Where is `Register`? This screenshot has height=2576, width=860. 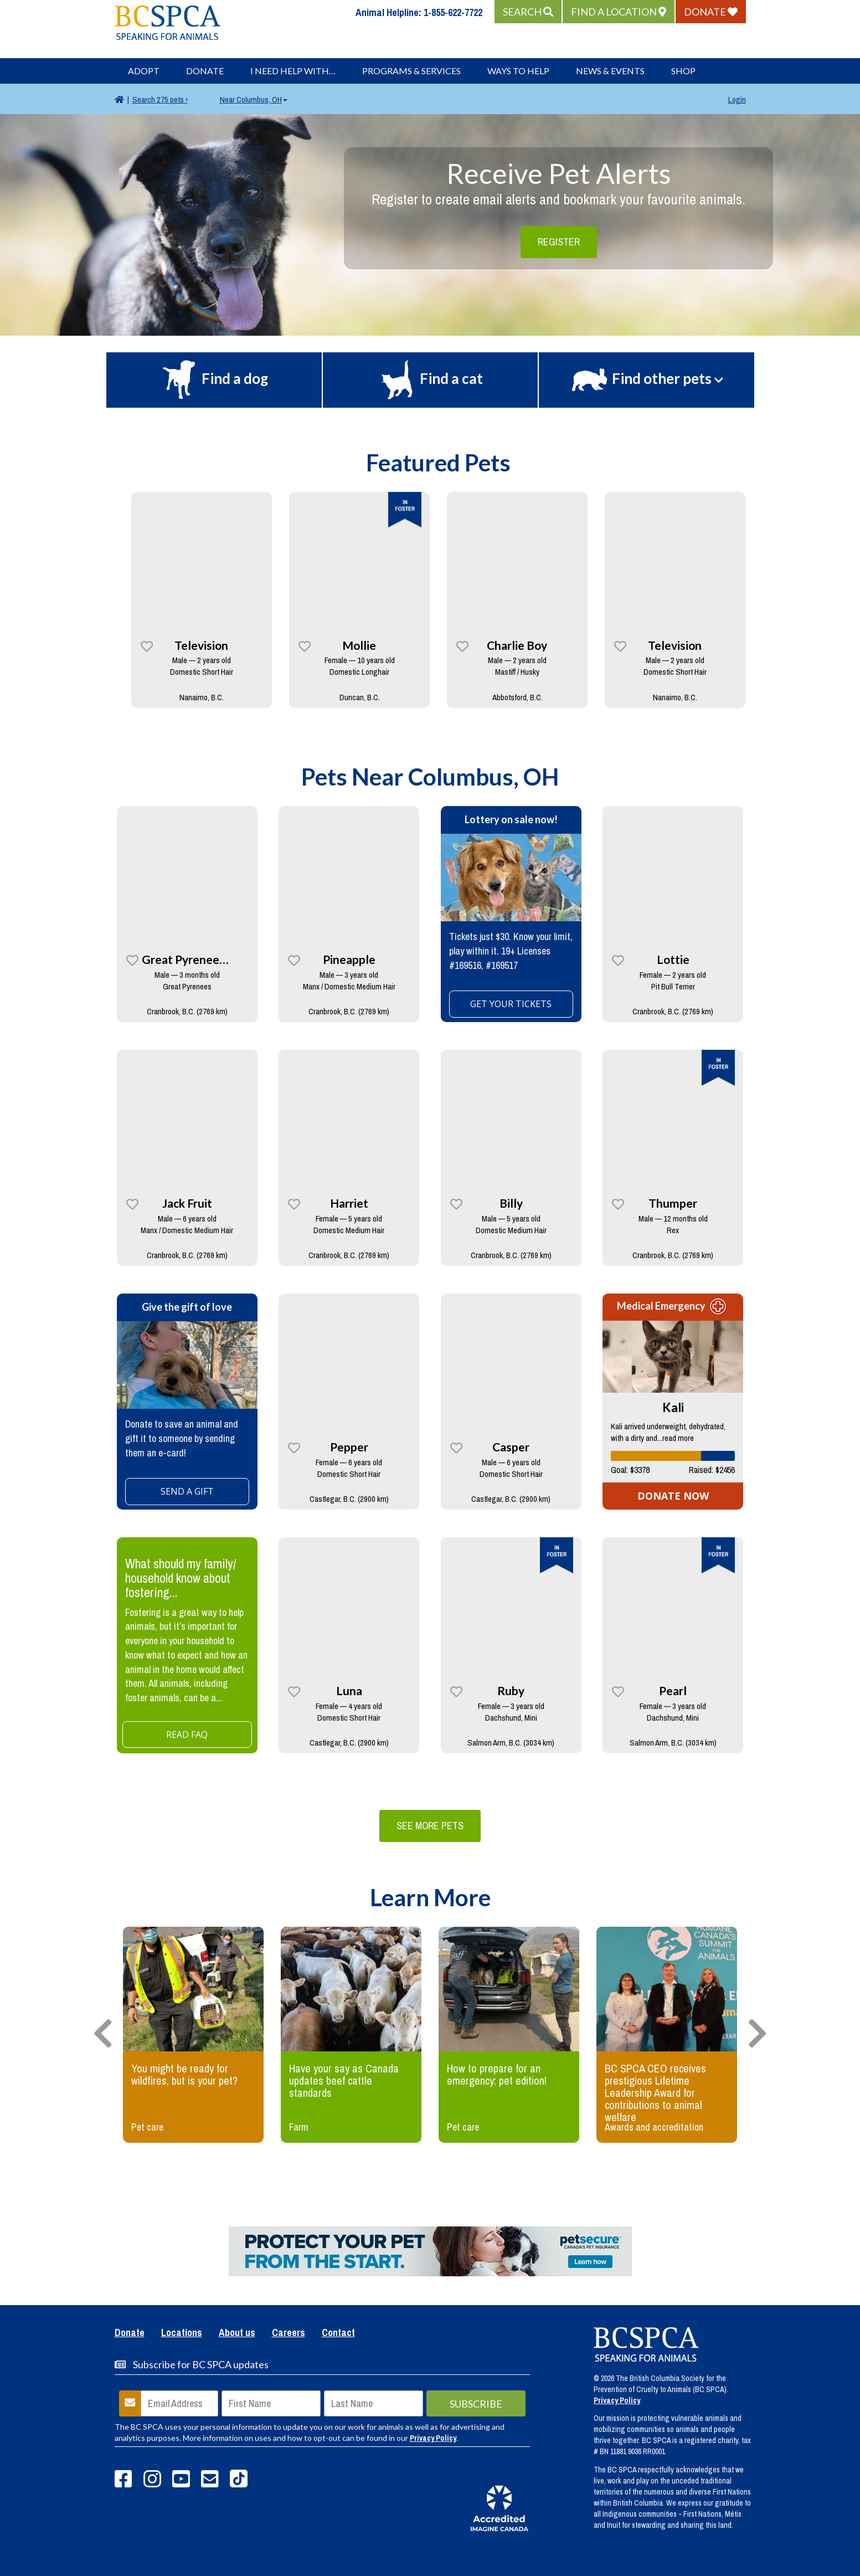
Register is located at coordinates (559, 242).